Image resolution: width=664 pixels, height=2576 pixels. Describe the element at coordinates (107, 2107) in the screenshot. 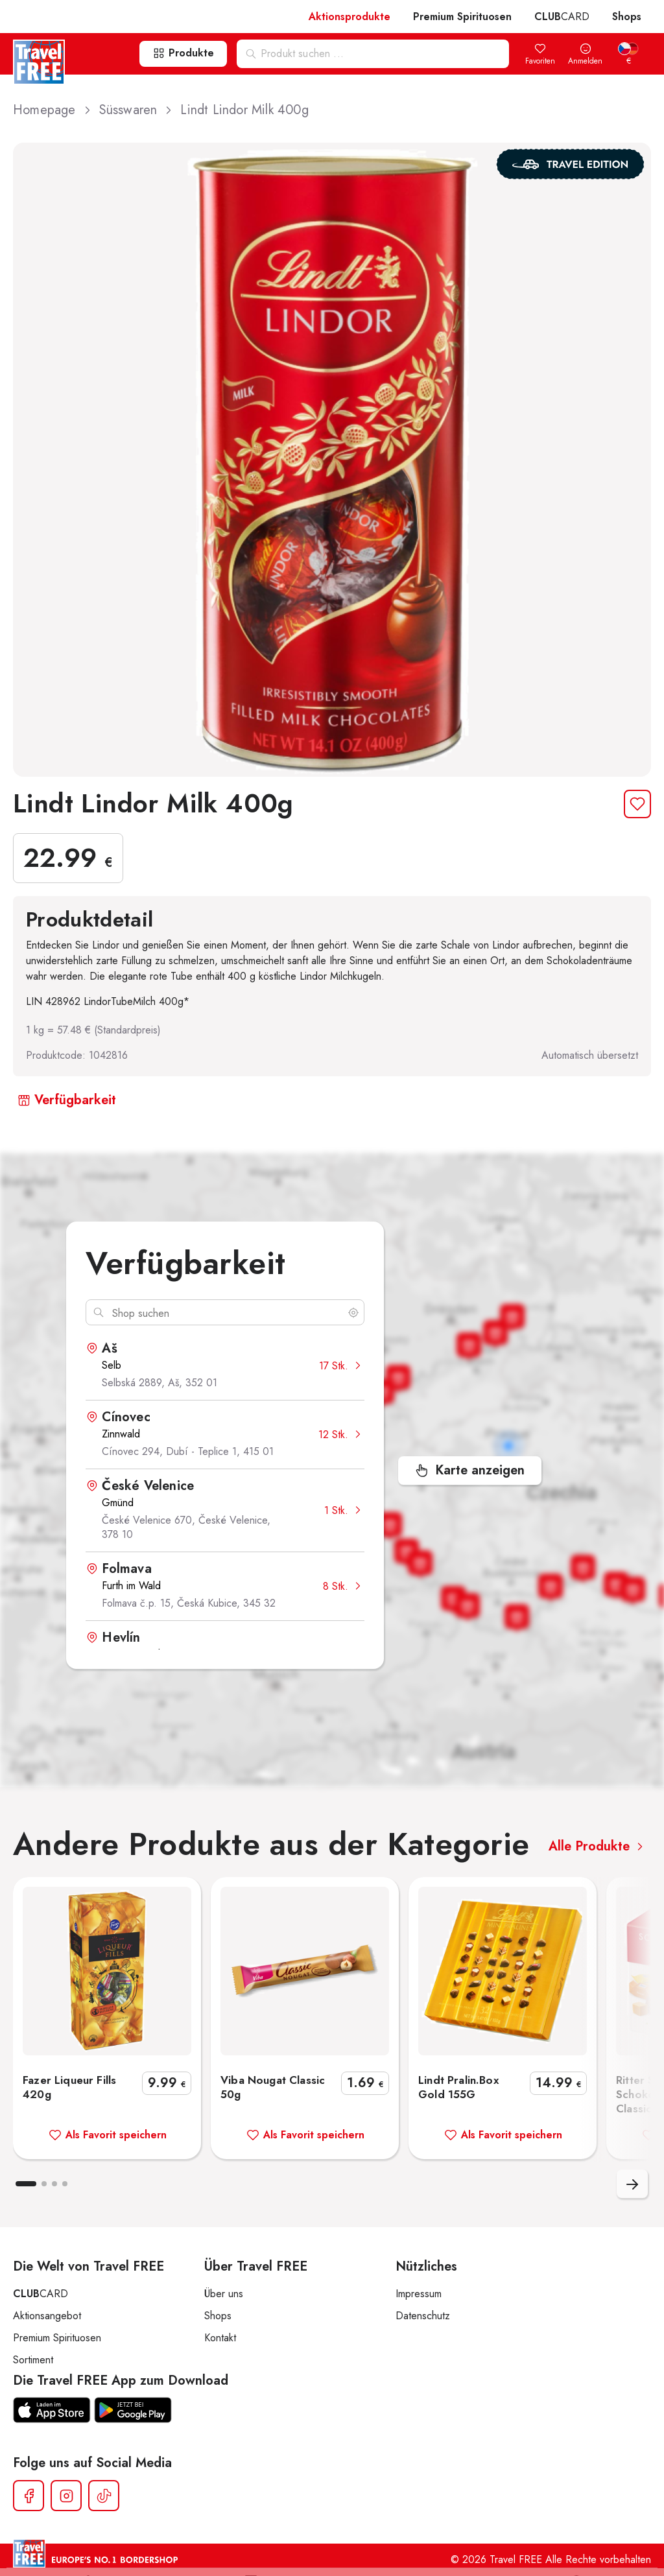

I see `Fazer Liqueur Fills 420g` at that location.